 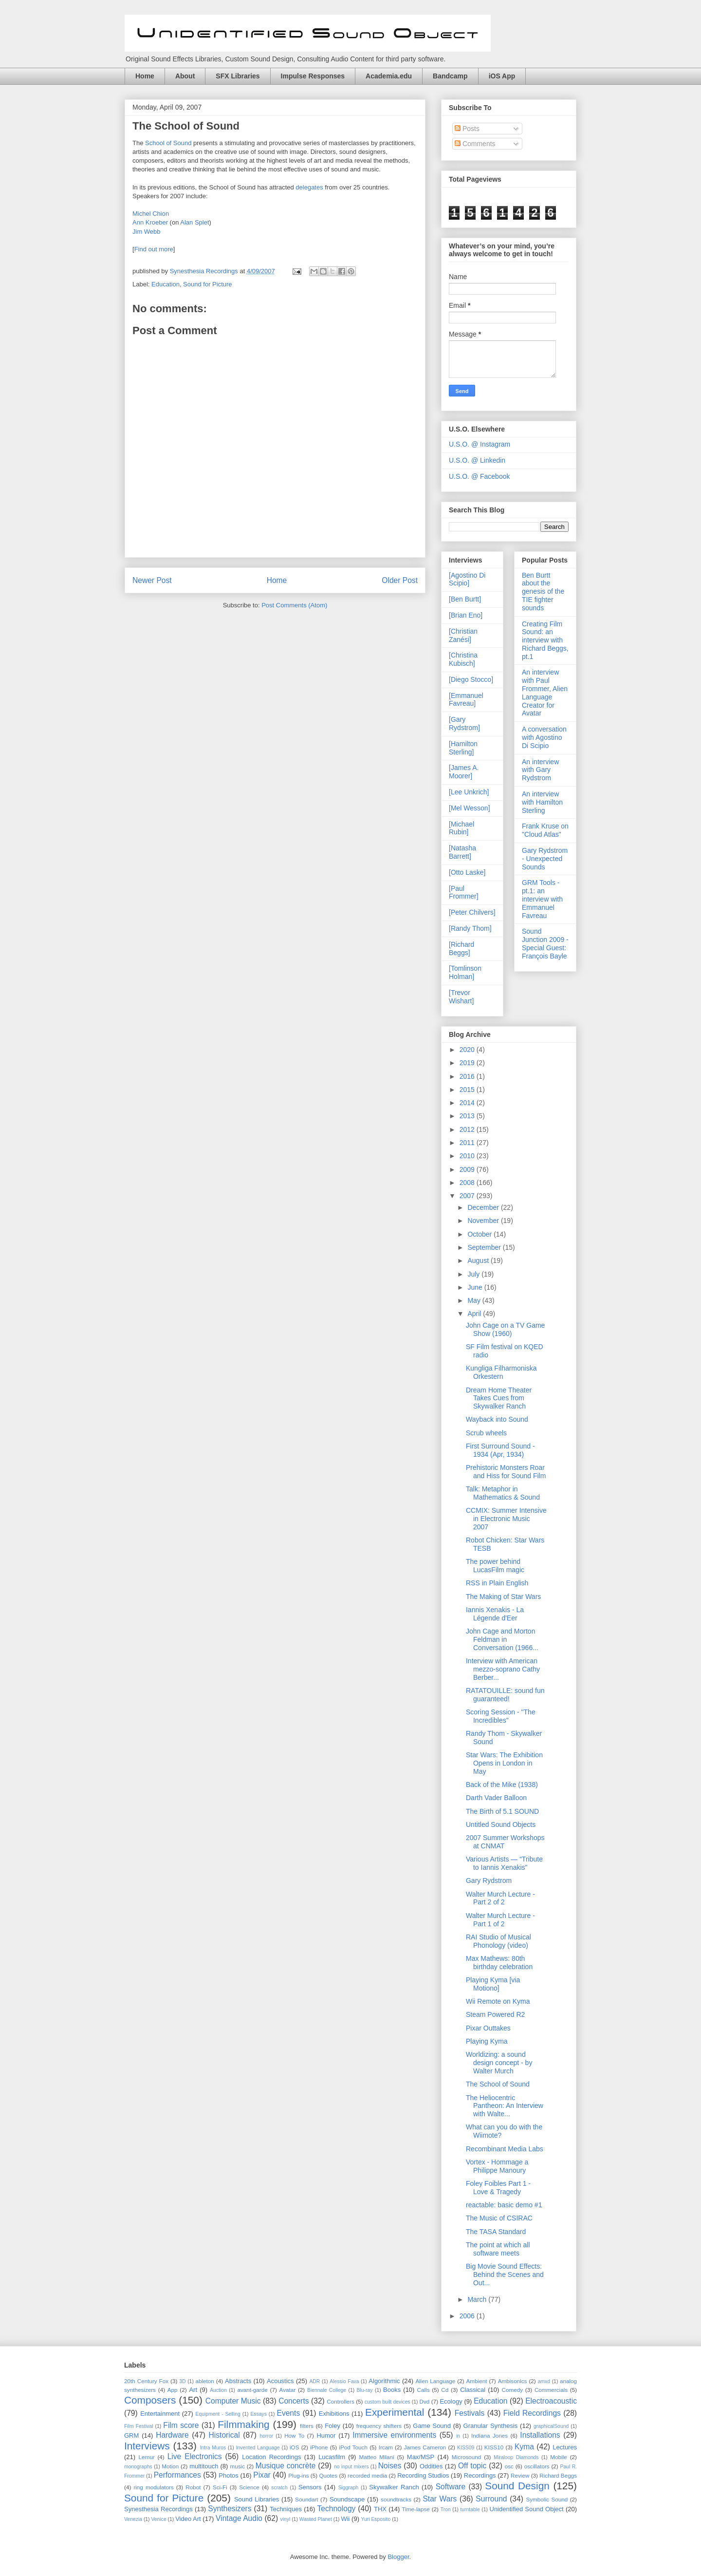 I want to click on iPod Touch, so click(x=353, y=2447).